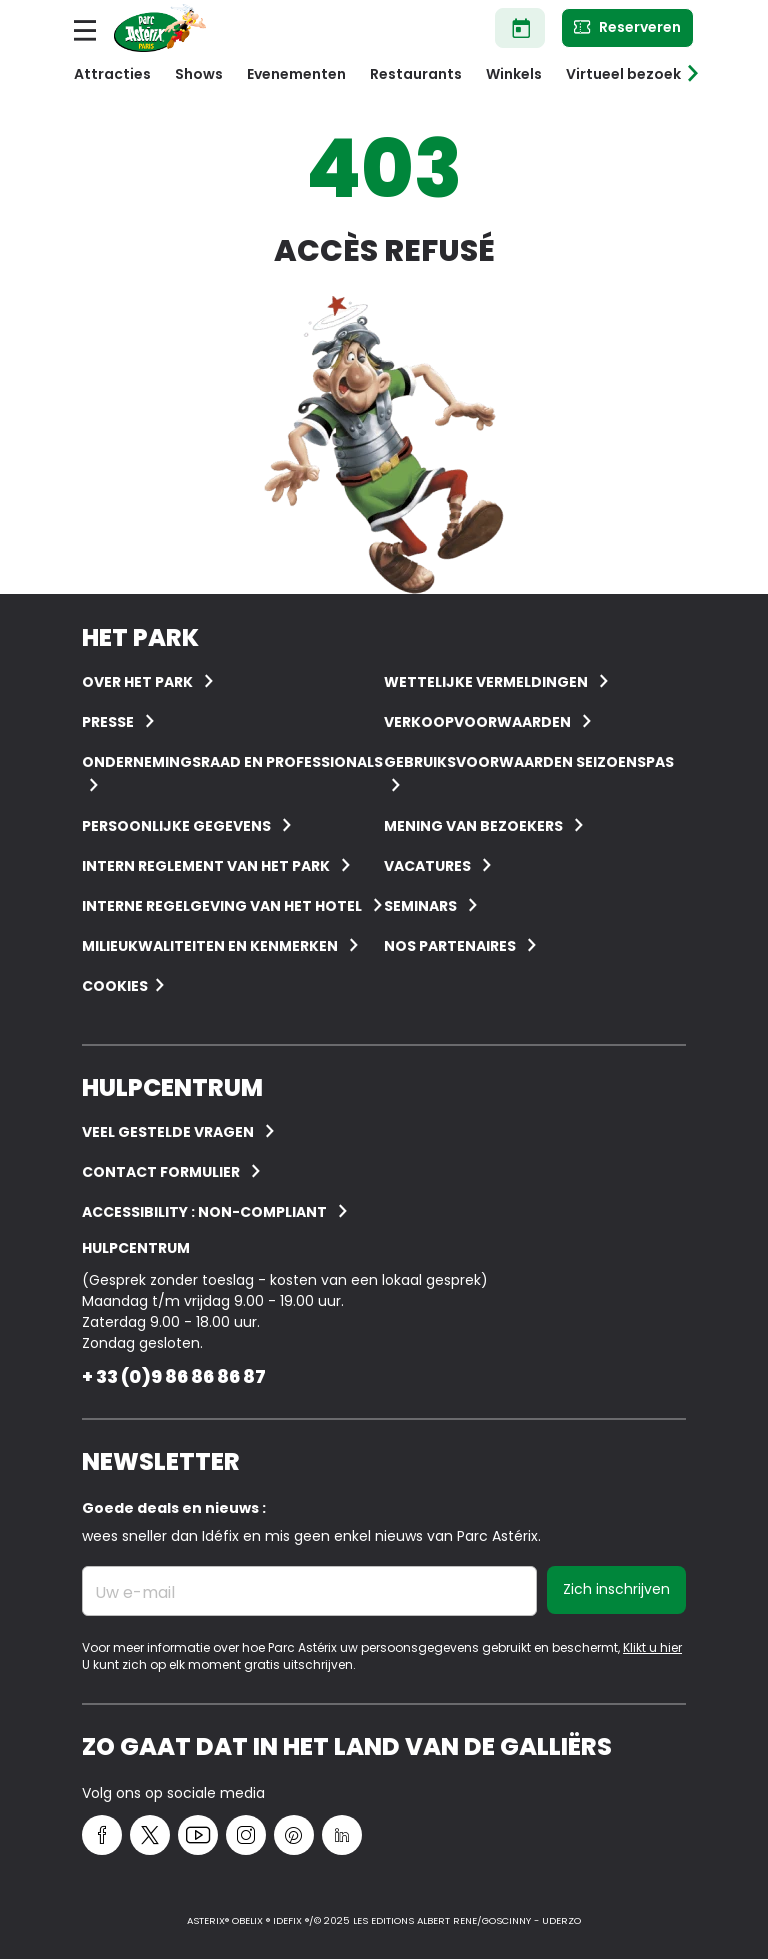 Image resolution: width=768 pixels, height=1960 pixels. I want to click on Milieukwaliteiten en kenmerken, so click(210, 946).